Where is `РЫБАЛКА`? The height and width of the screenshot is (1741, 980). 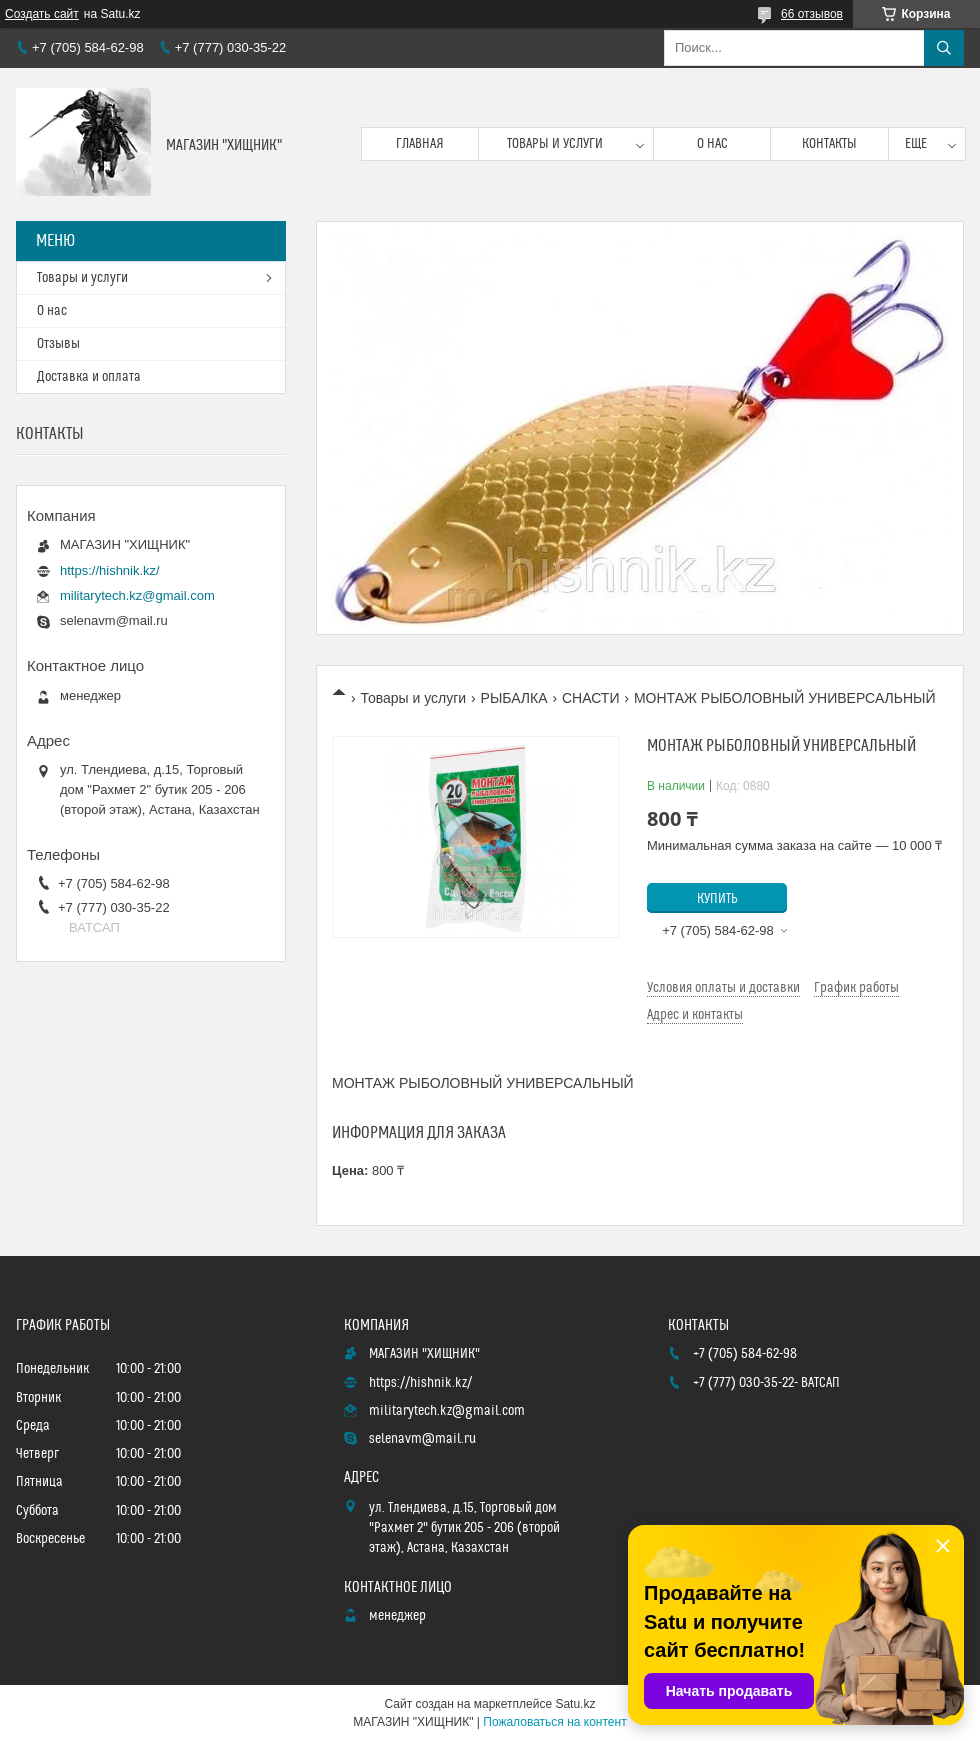 РЫБАЛКА is located at coordinates (514, 698).